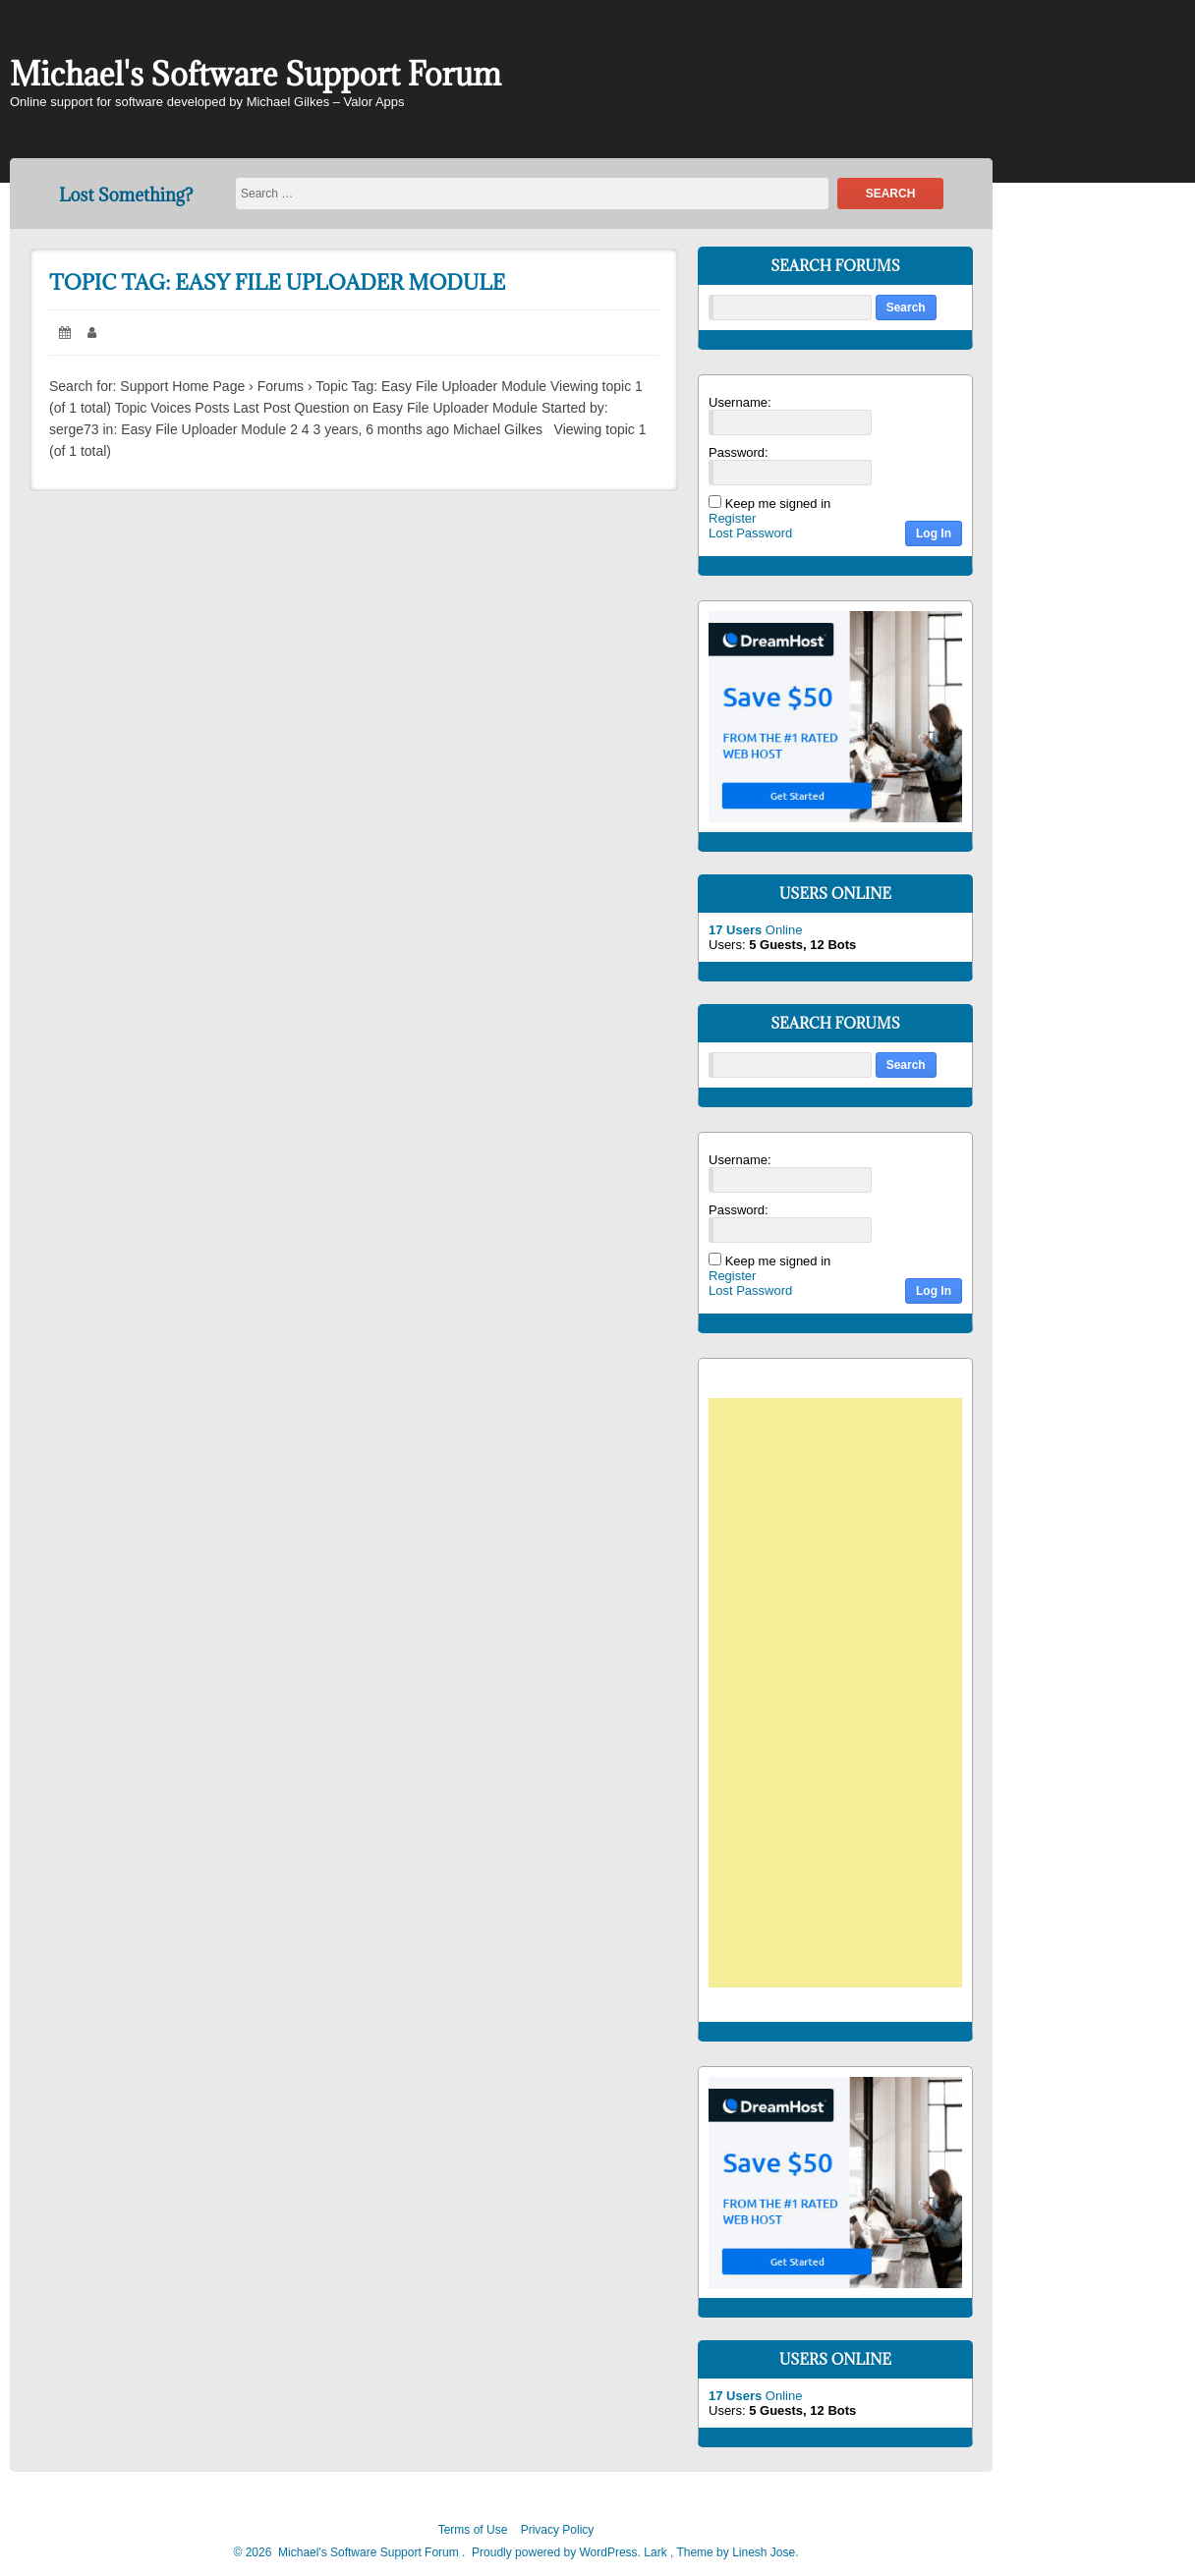 This screenshot has height=2576, width=1195. What do you see at coordinates (737, 2552) in the screenshot?
I see `Theme by Linesh Jose` at bounding box center [737, 2552].